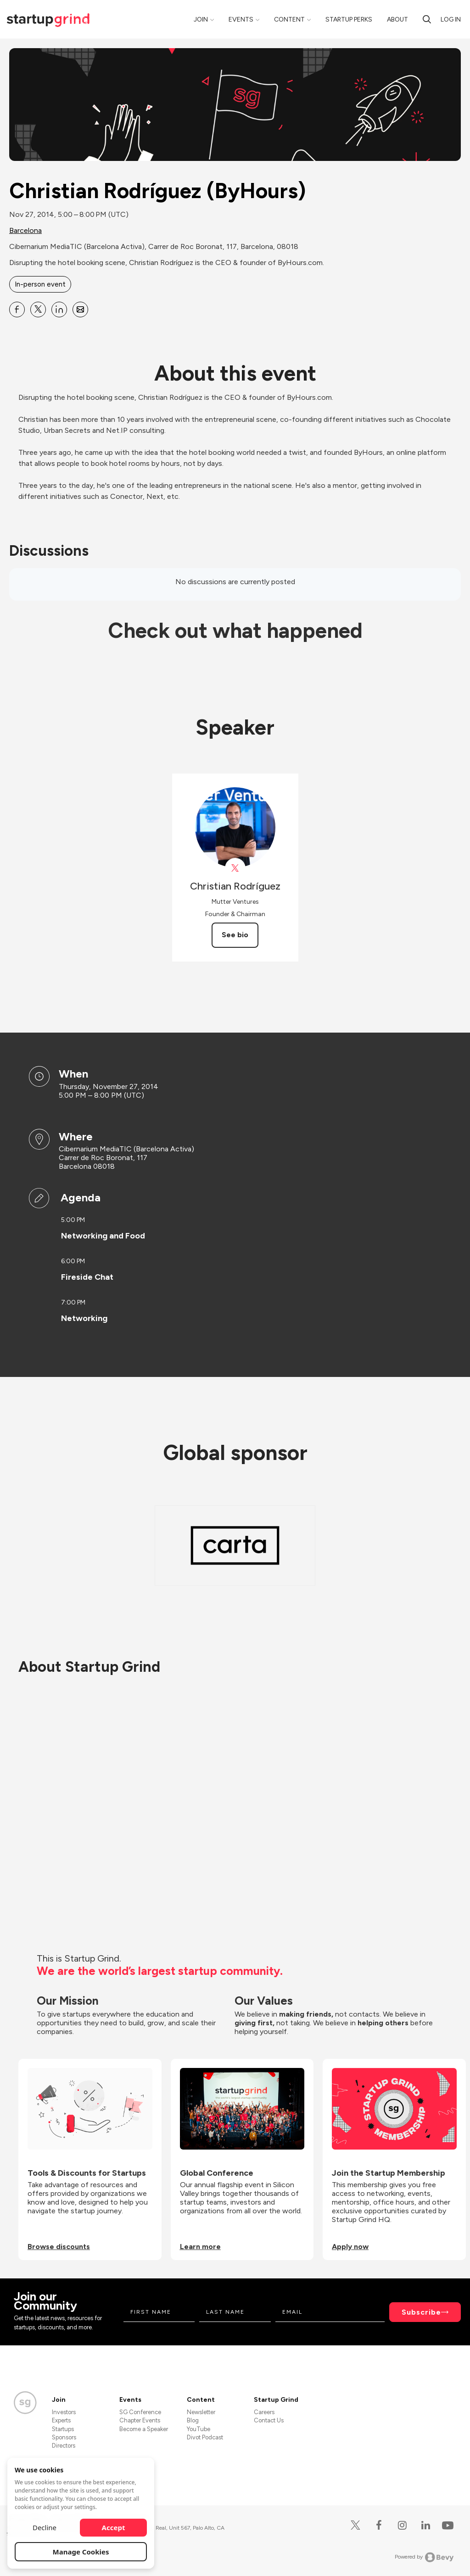 This screenshot has width=470, height=2576. What do you see at coordinates (193, 2420) in the screenshot?
I see `Blog` at bounding box center [193, 2420].